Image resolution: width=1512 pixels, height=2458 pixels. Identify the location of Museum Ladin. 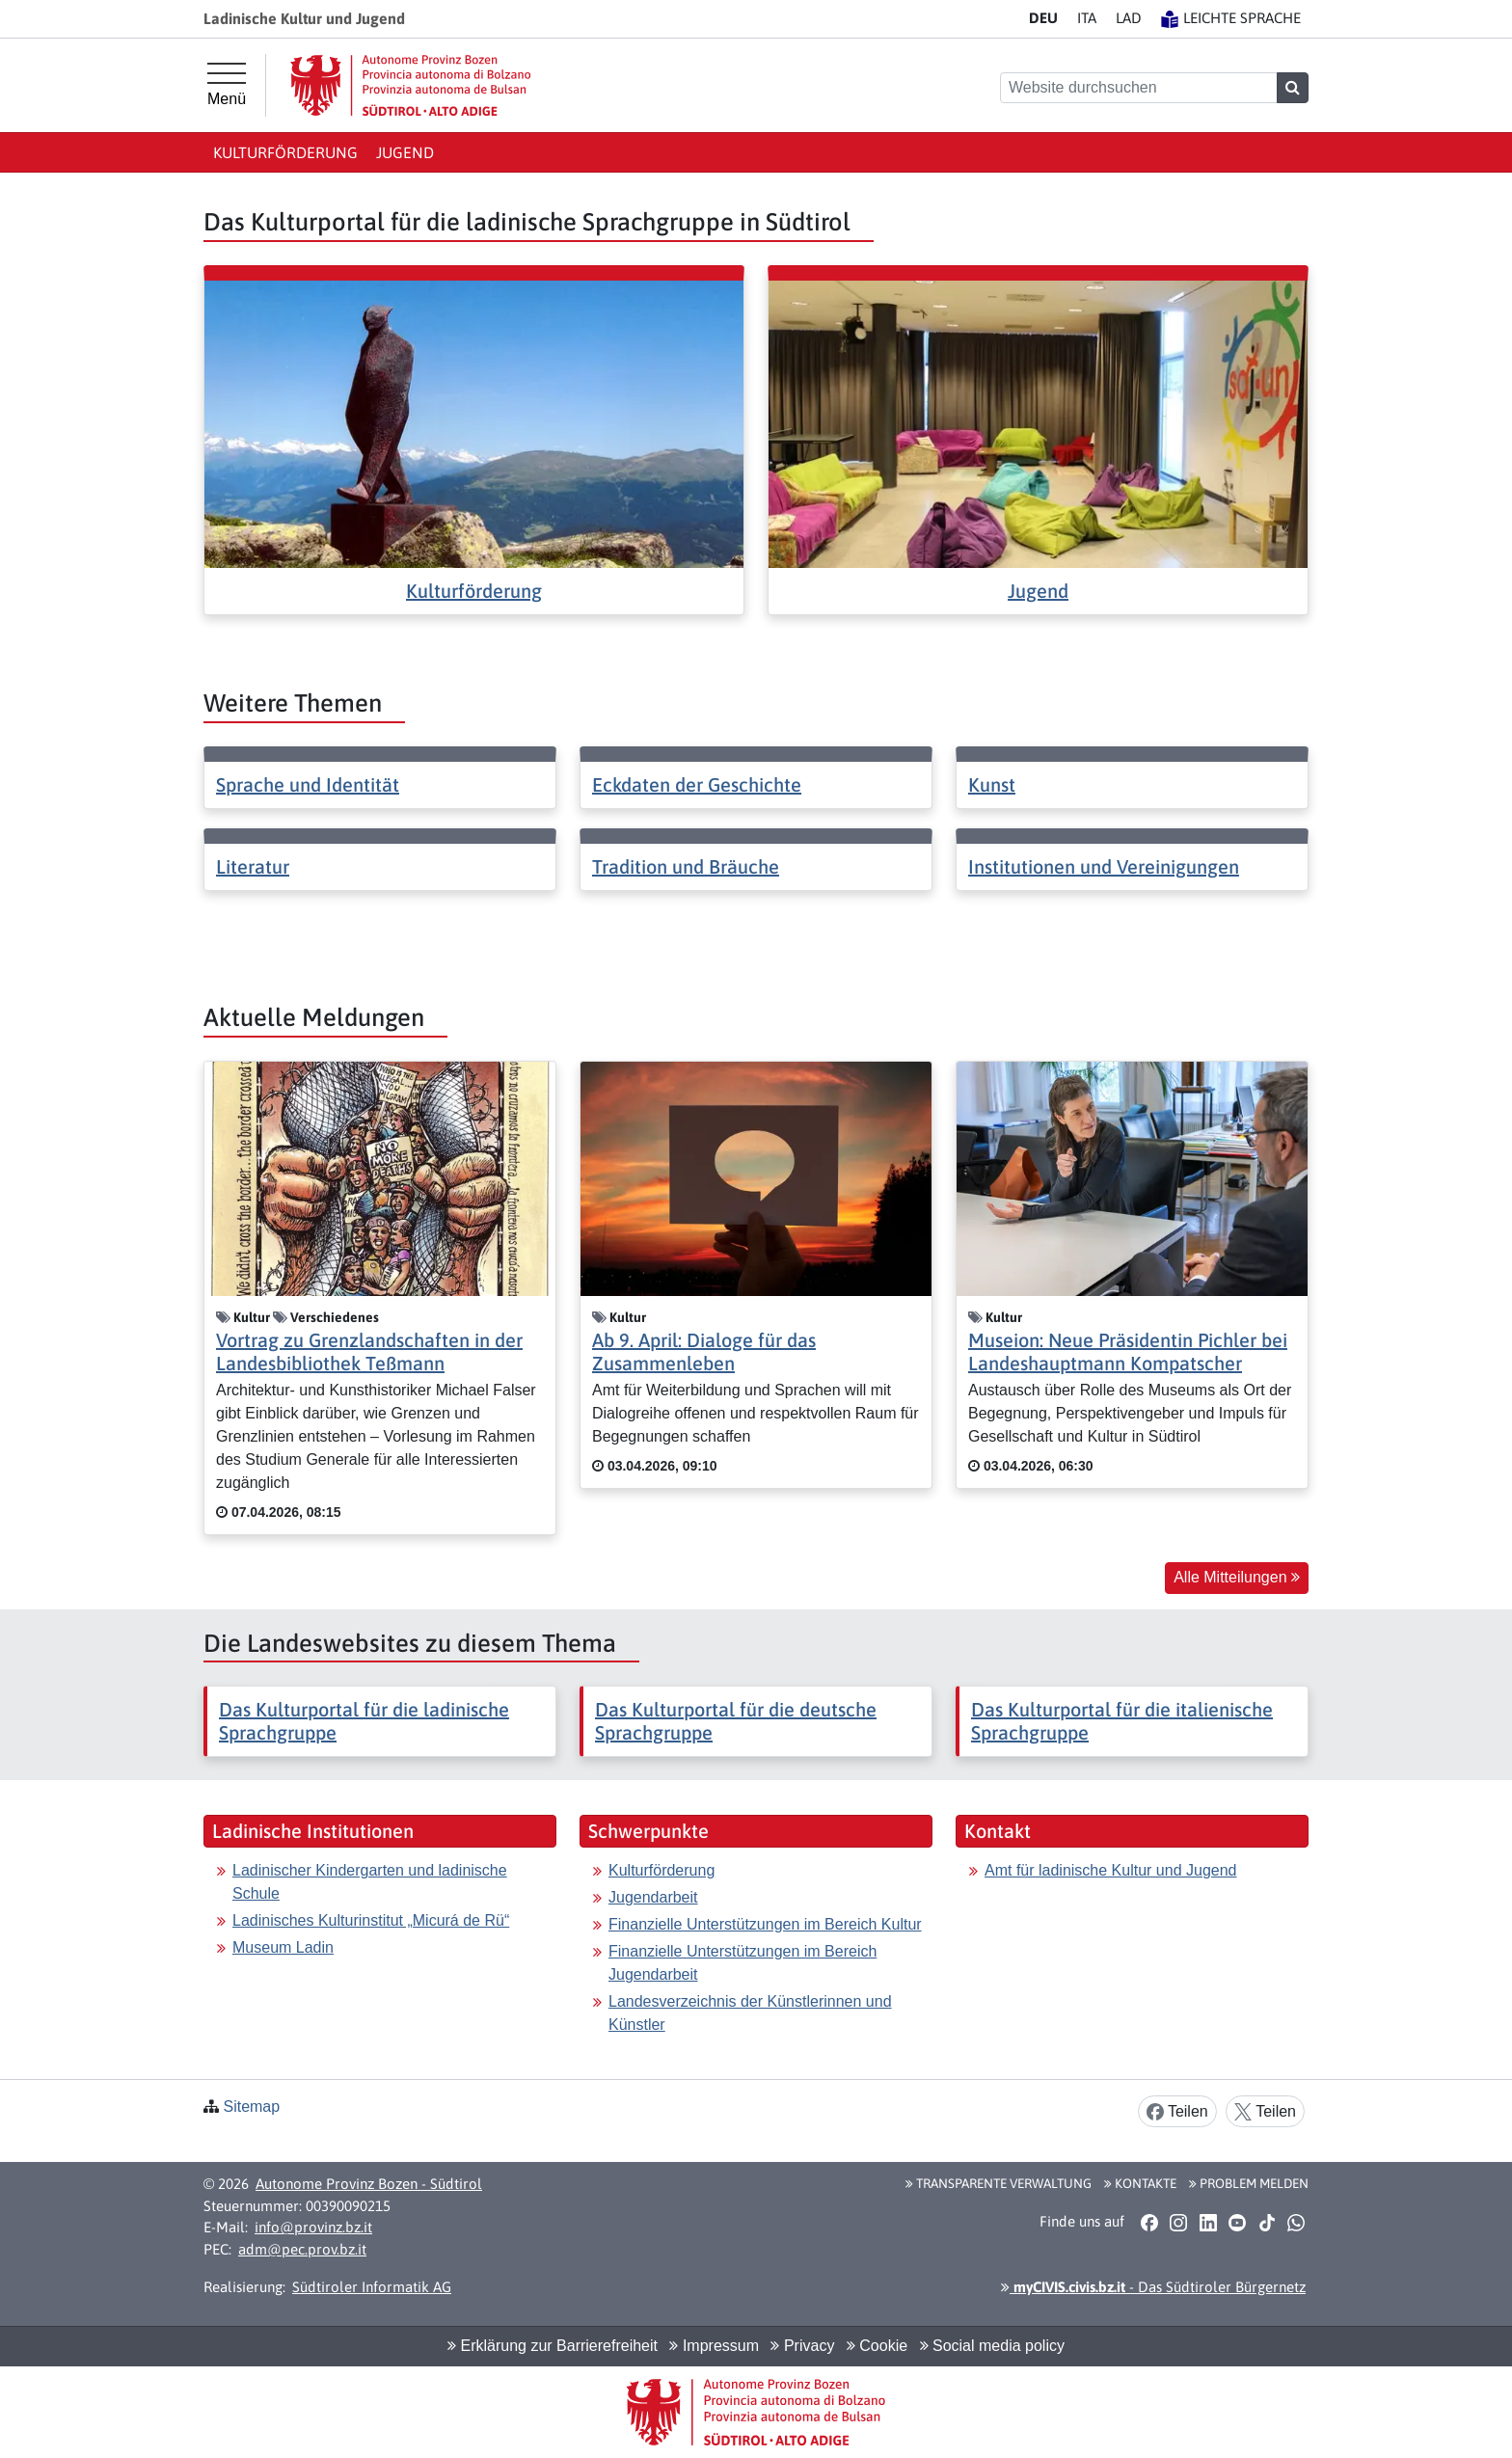
(283, 1947).